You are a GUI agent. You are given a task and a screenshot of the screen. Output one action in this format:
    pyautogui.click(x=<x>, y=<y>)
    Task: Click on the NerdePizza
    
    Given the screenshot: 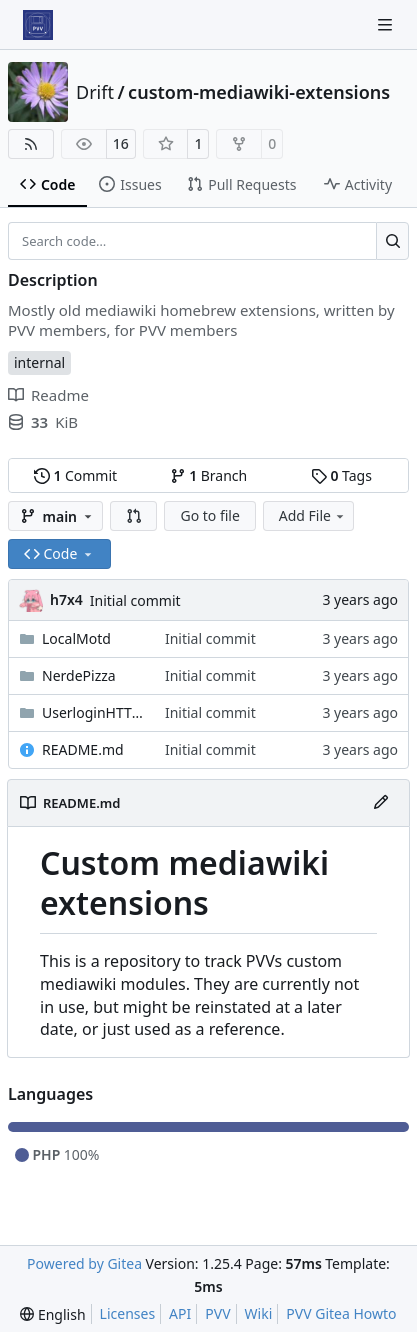 What is the action you would take?
    pyautogui.click(x=79, y=675)
    